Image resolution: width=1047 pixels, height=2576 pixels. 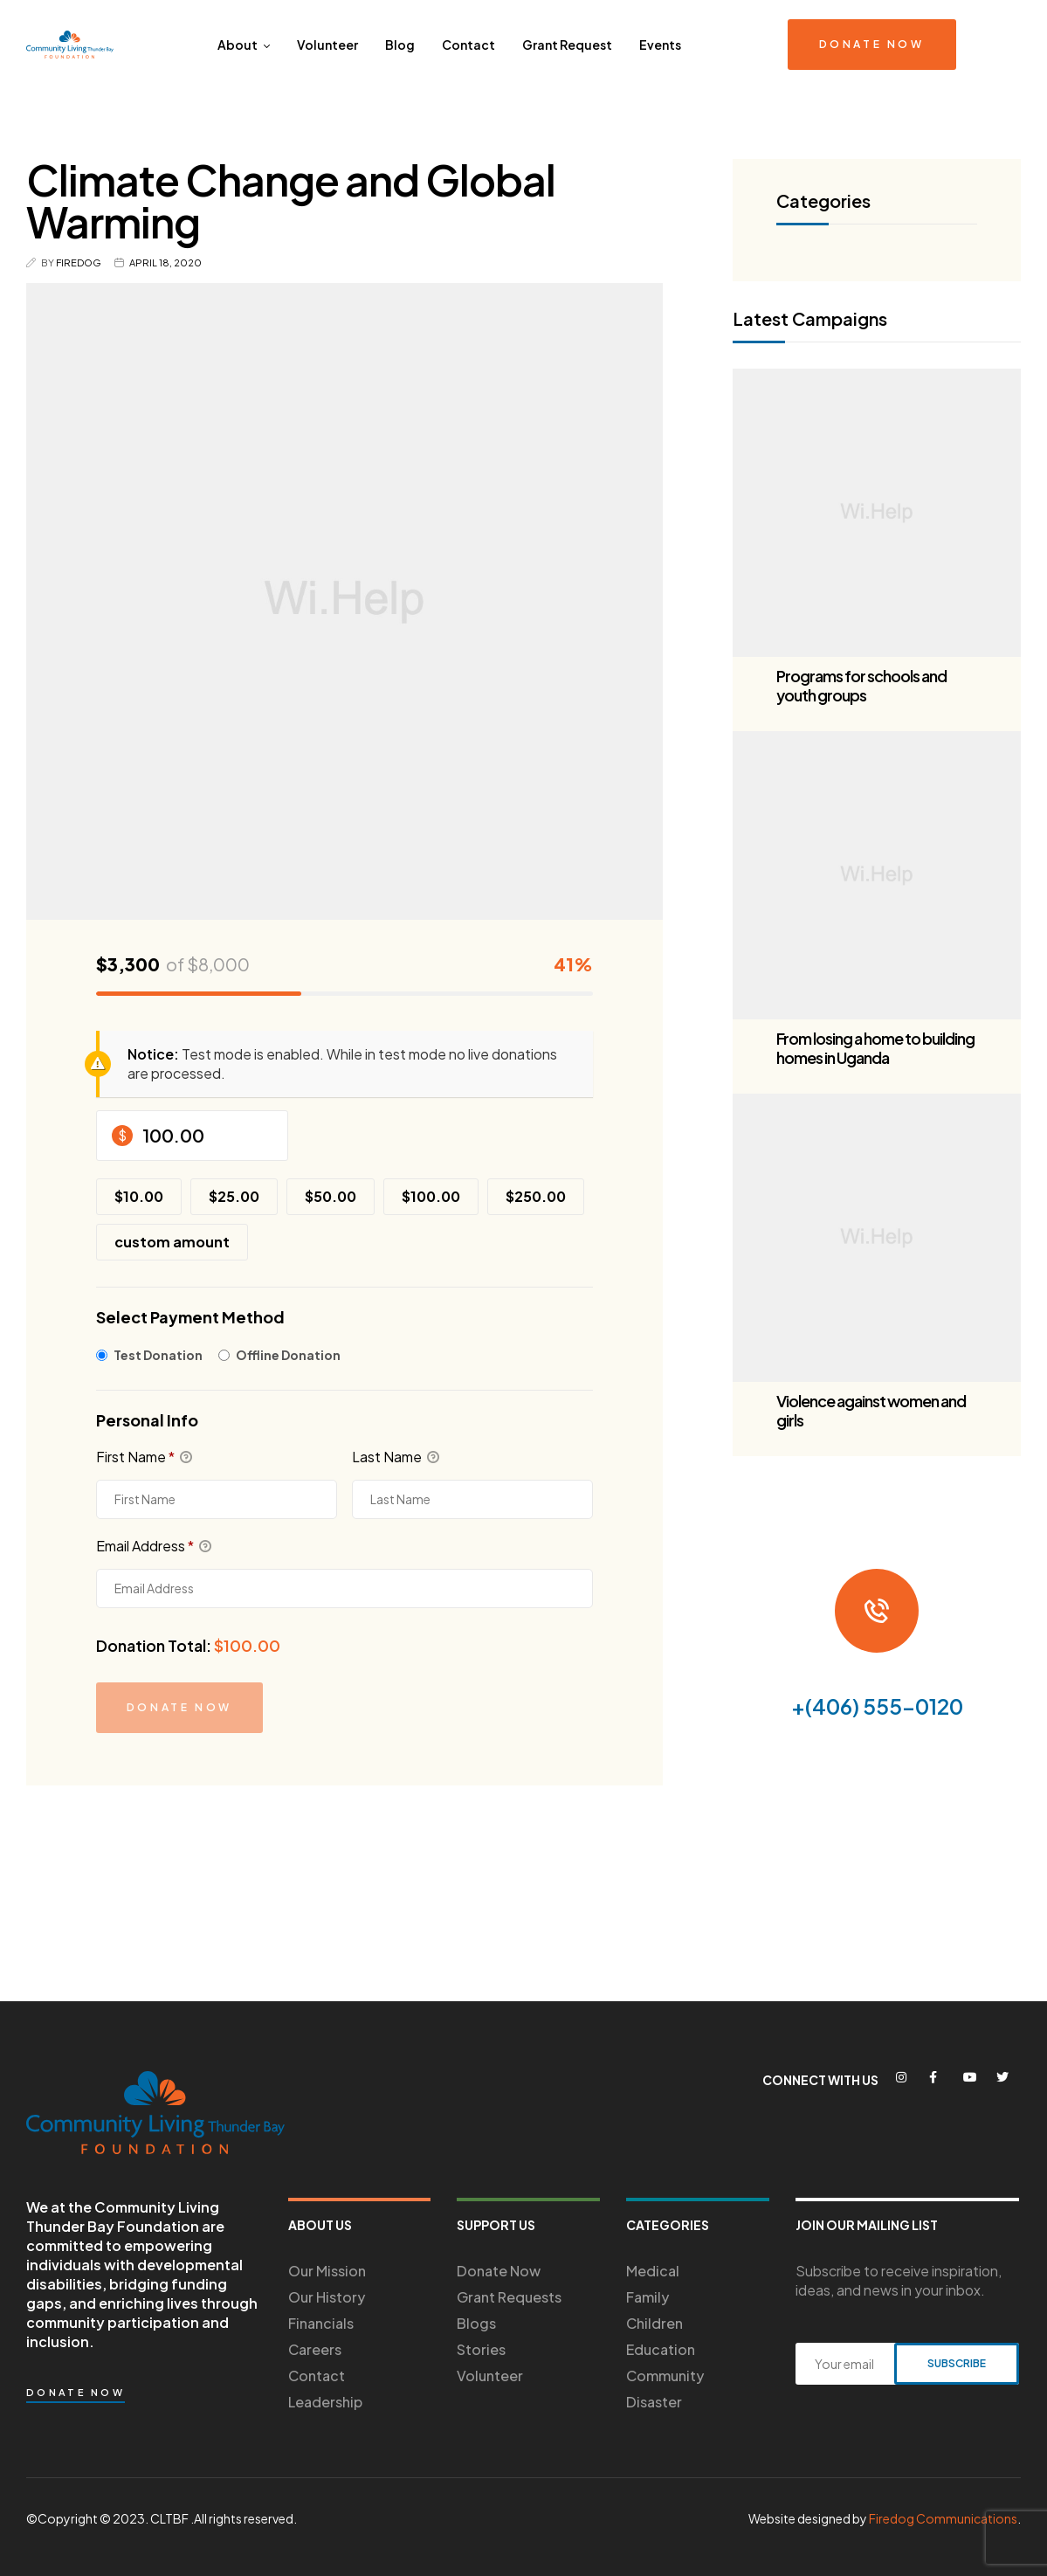 What do you see at coordinates (234, 1196) in the screenshot?
I see `$25.00` at bounding box center [234, 1196].